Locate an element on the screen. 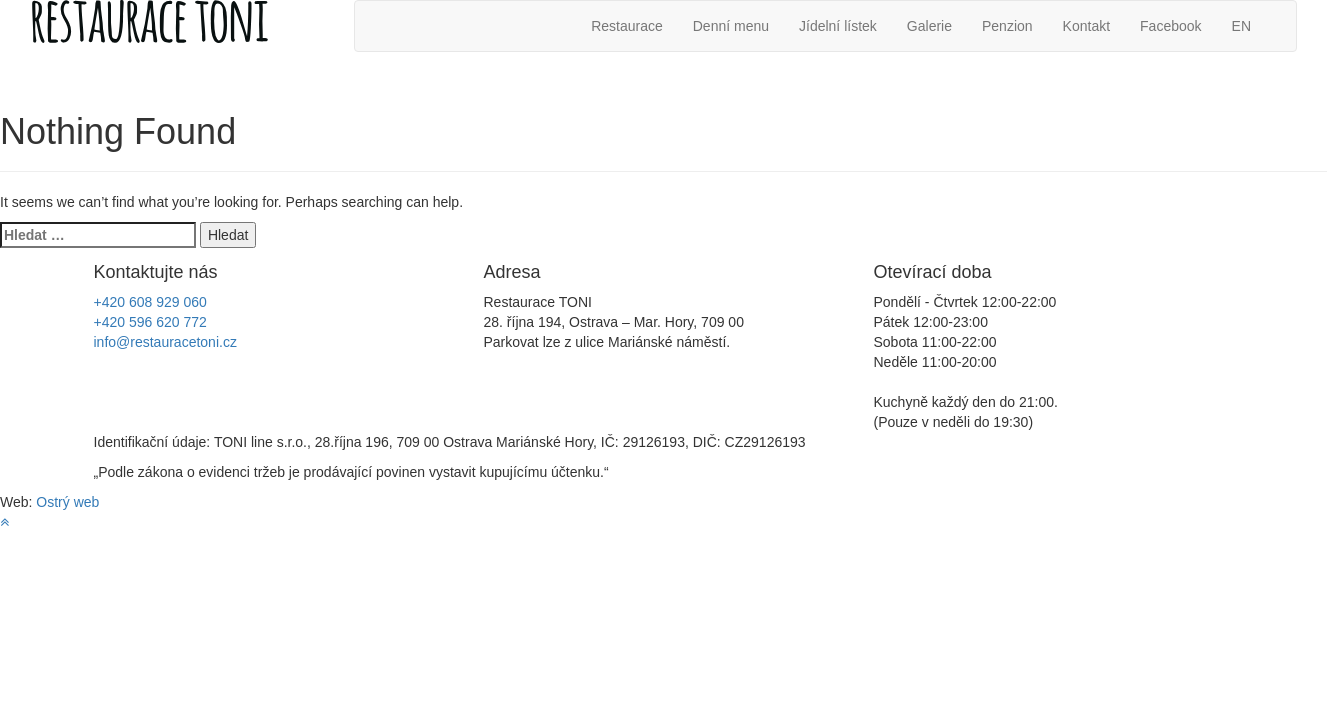 The width and height of the screenshot is (1327, 720). EN is located at coordinates (1241, 26).